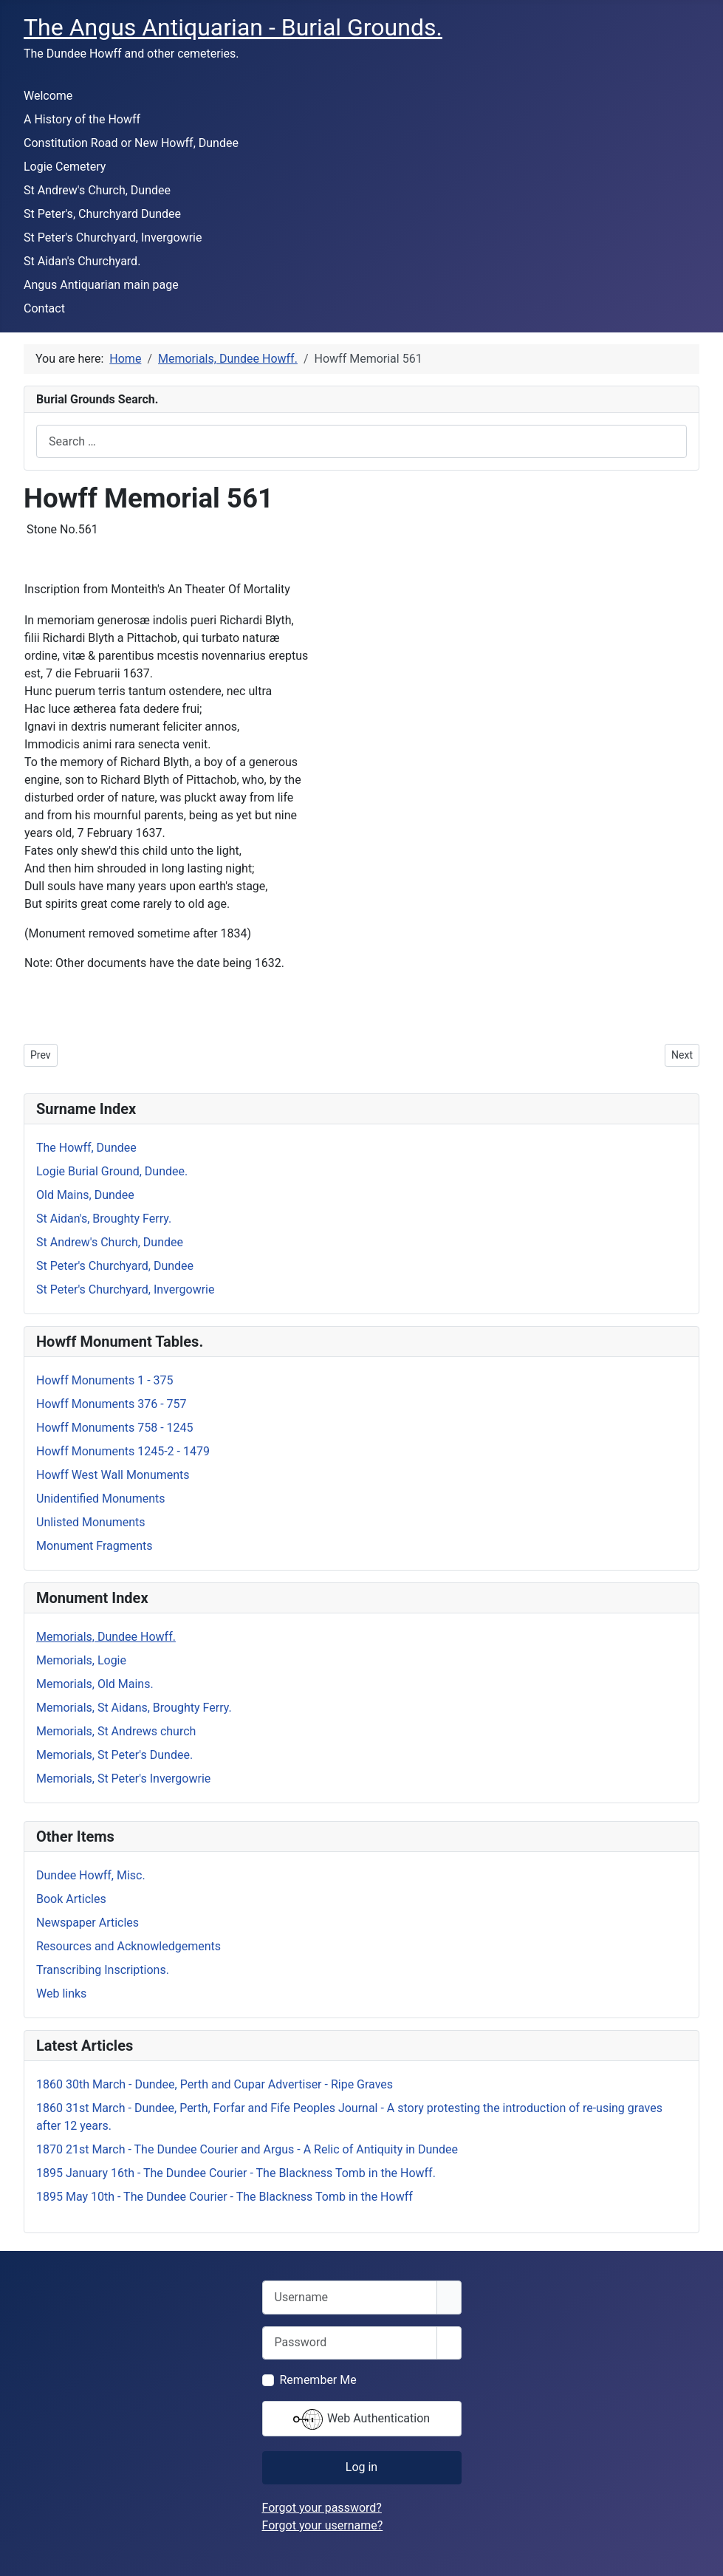 This screenshot has height=2576, width=723. What do you see at coordinates (82, 261) in the screenshot?
I see `St Aidan's Churchyard.` at bounding box center [82, 261].